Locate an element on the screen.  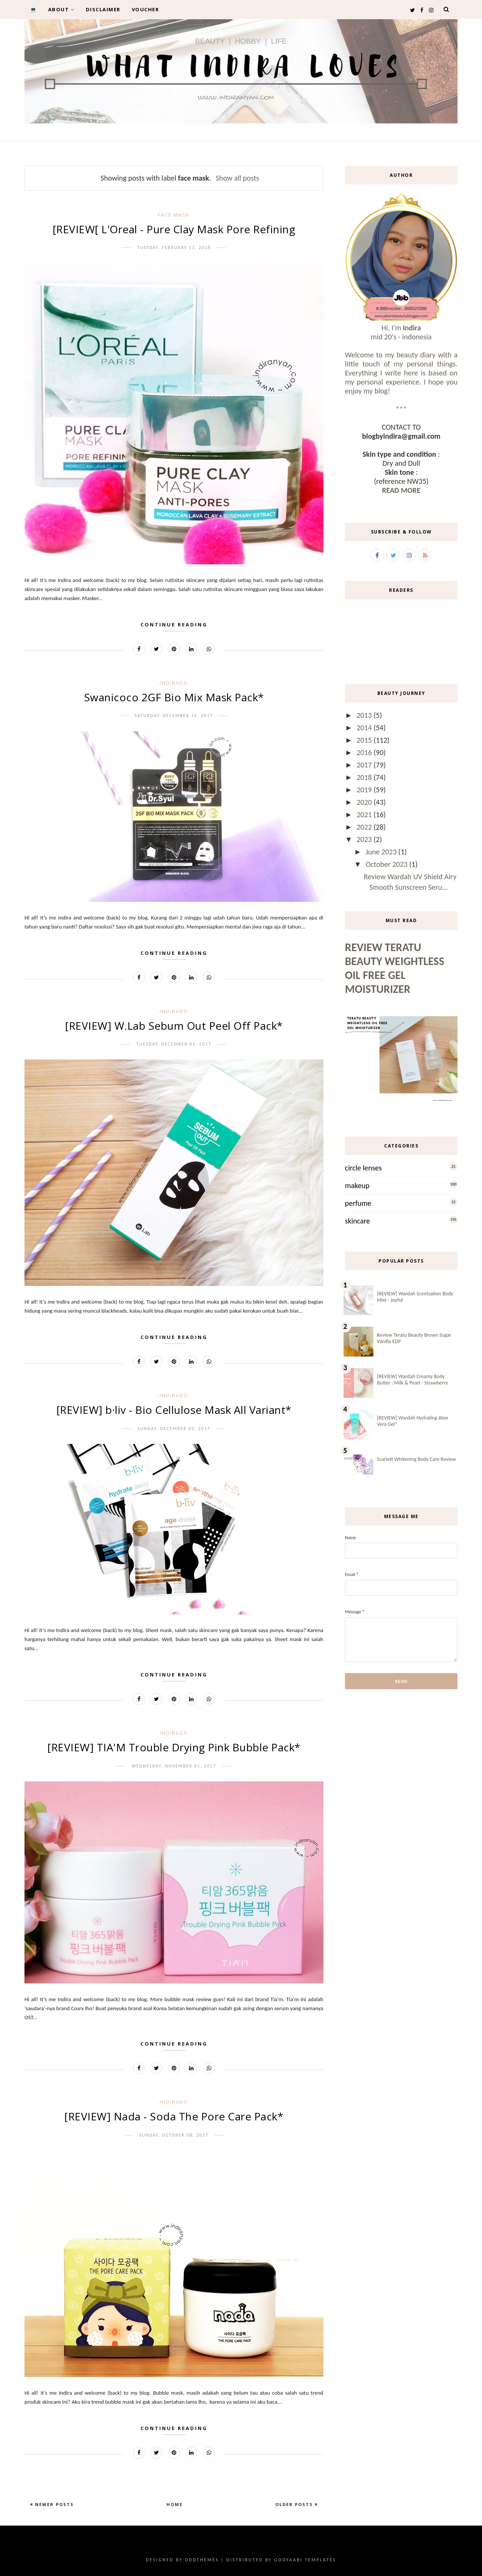
ABOUT is located at coordinates (61, 9).